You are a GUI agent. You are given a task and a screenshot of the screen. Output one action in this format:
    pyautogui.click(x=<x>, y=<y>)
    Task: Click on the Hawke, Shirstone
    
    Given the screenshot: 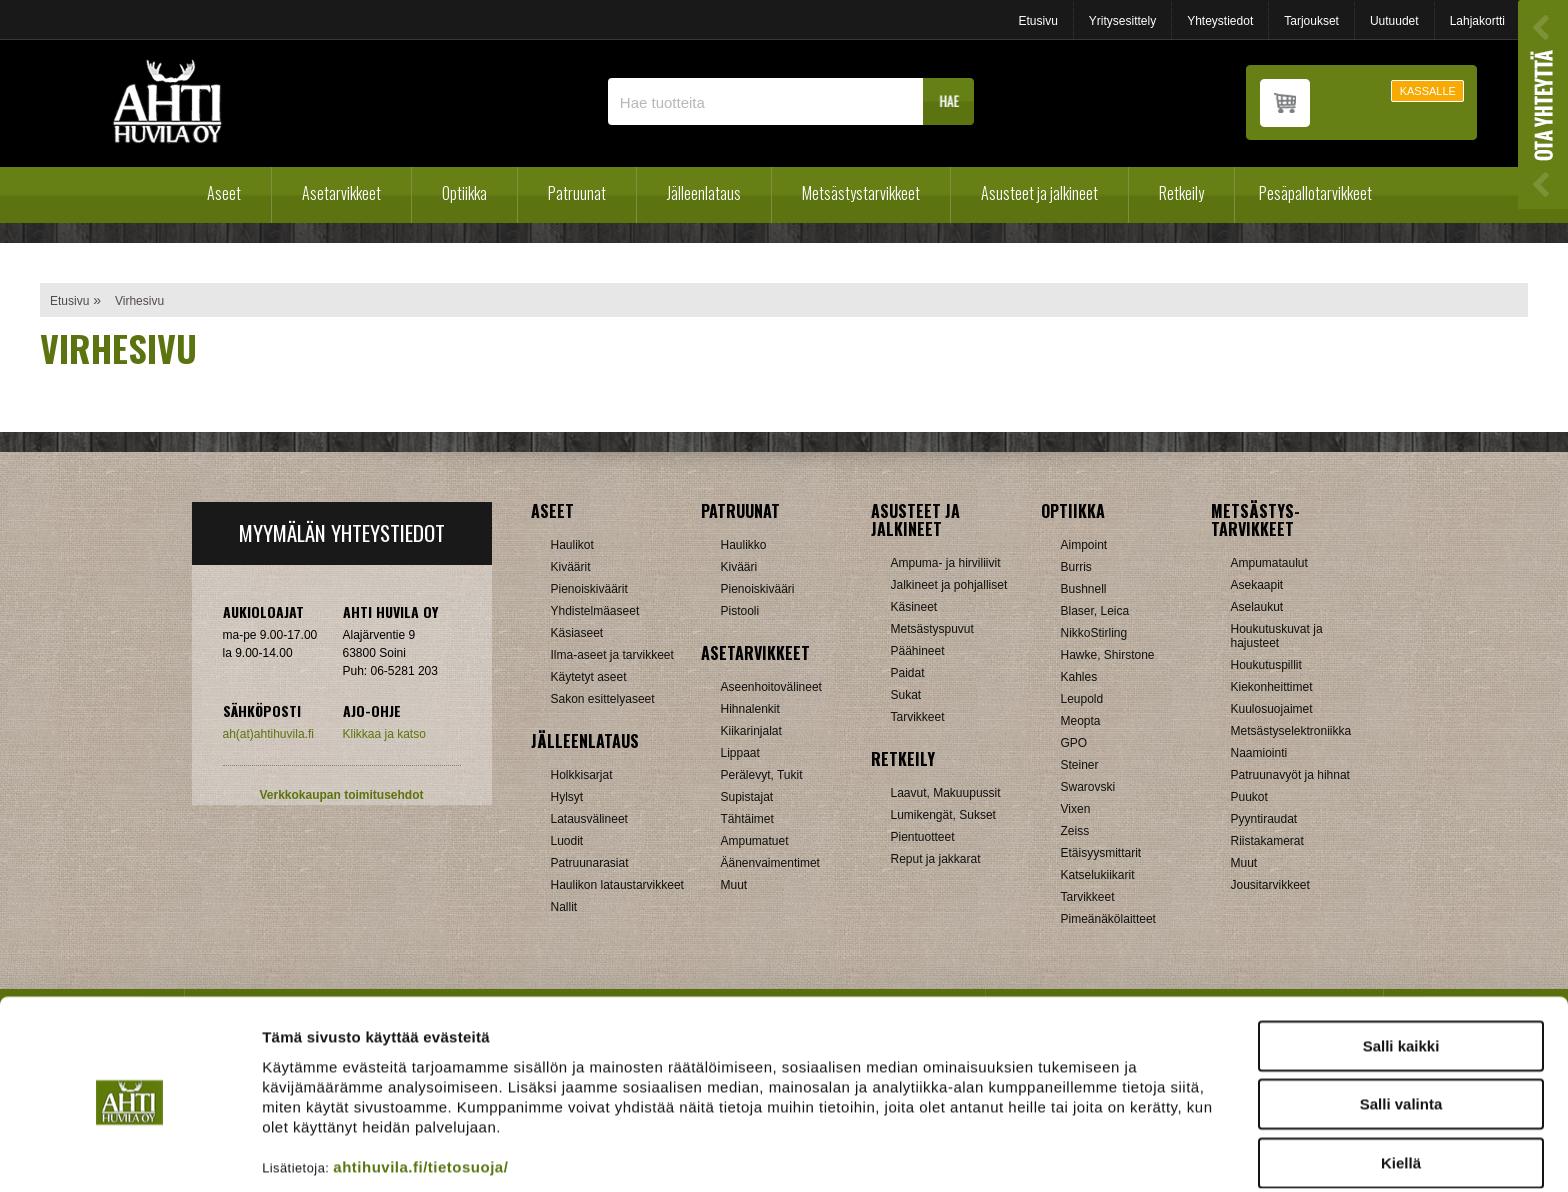 What is the action you would take?
    pyautogui.click(x=1108, y=655)
    